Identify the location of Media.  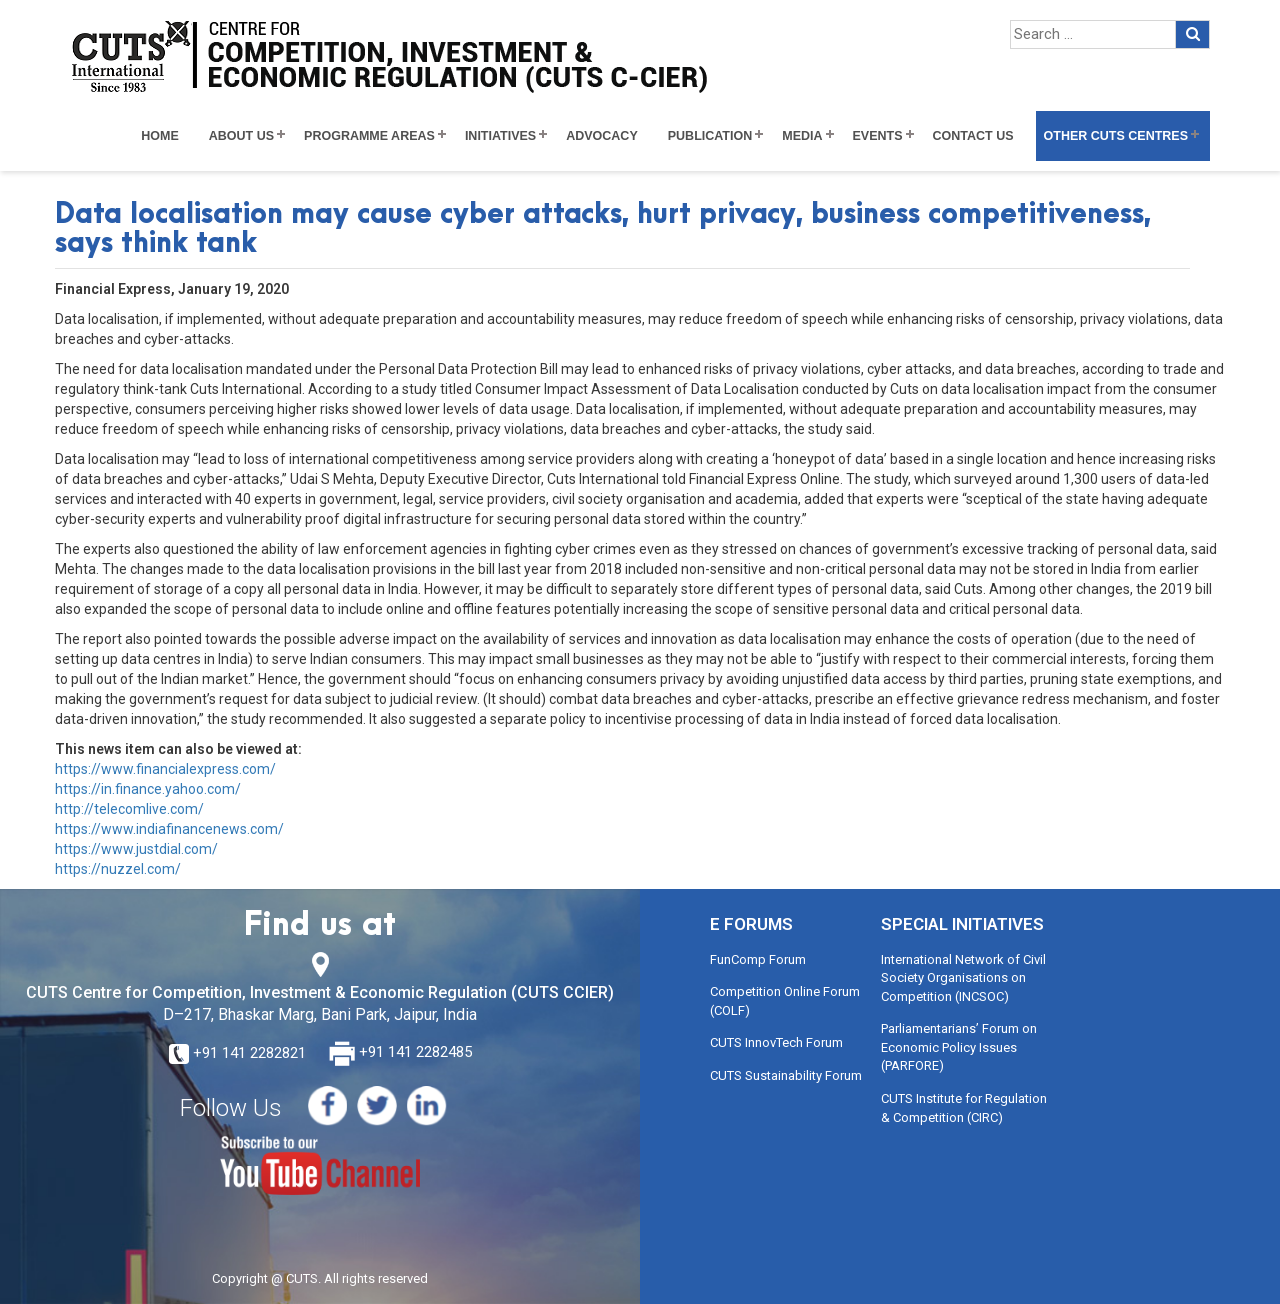
(802, 136).